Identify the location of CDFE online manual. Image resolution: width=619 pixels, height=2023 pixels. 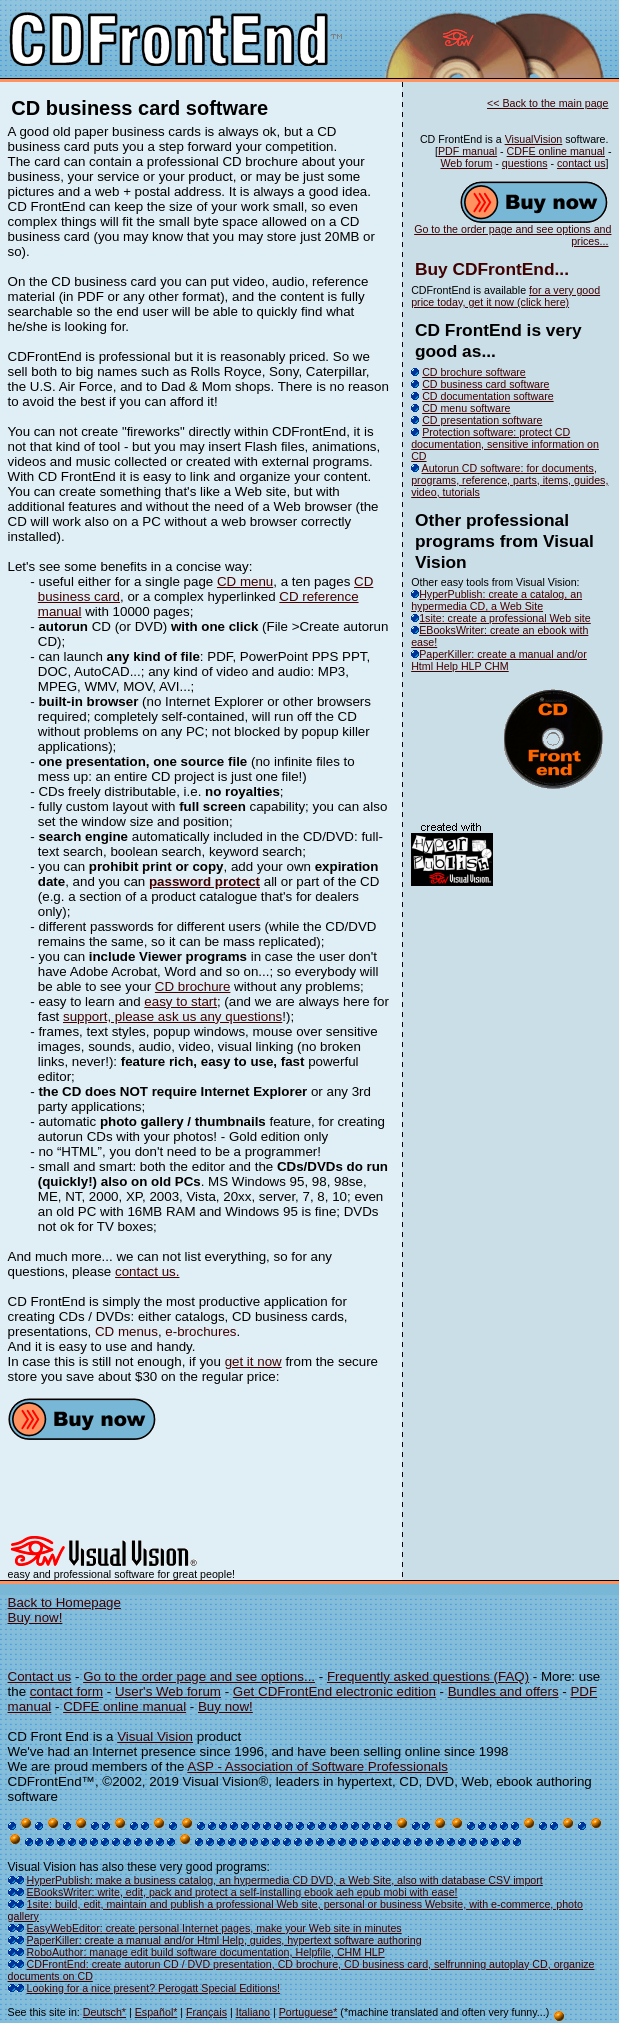
(556, 151).